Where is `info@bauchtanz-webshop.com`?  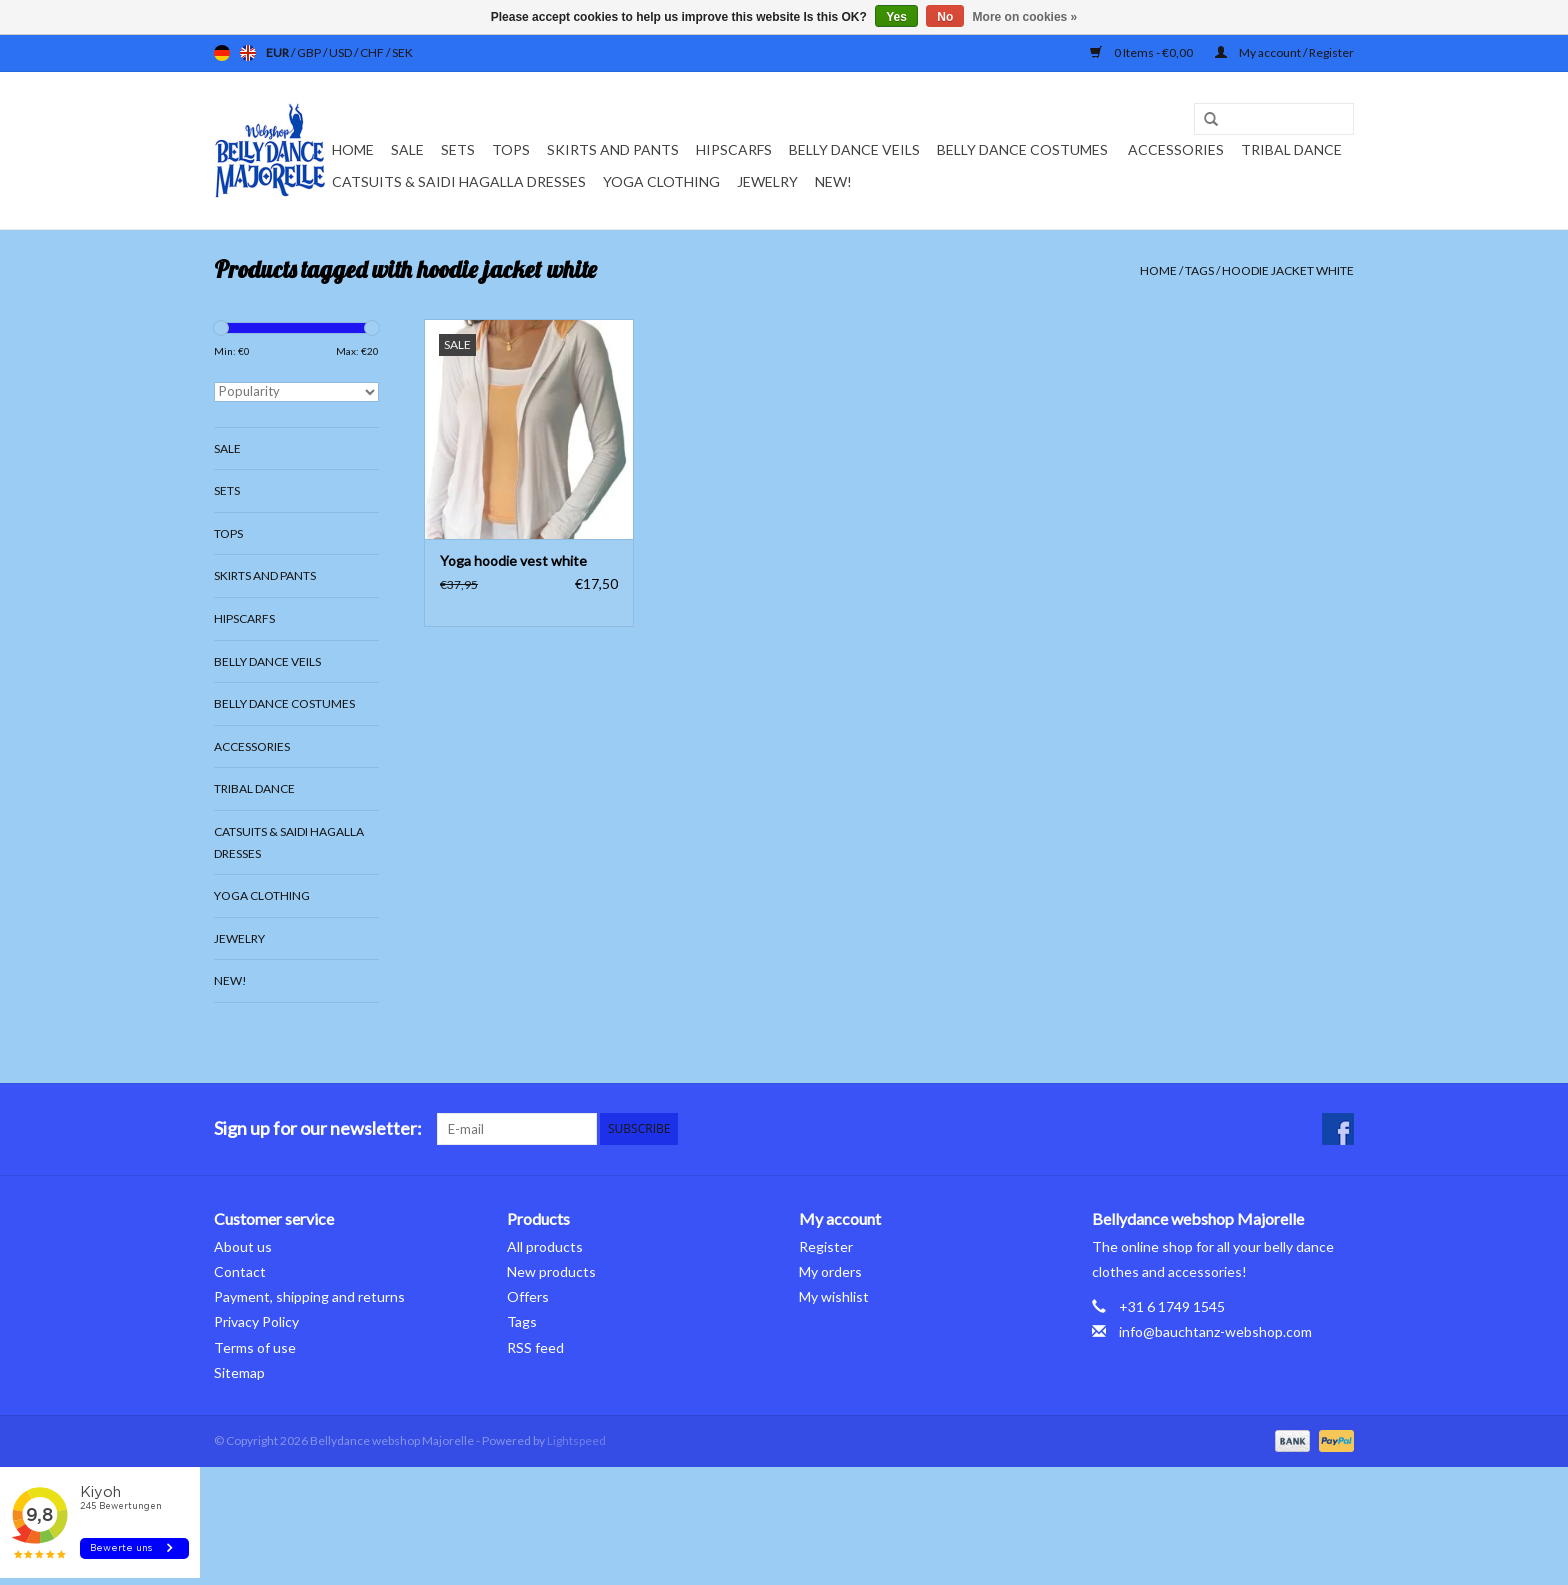
info@bauchtanz-webshop.com is located at coordinates (1215, 1331).